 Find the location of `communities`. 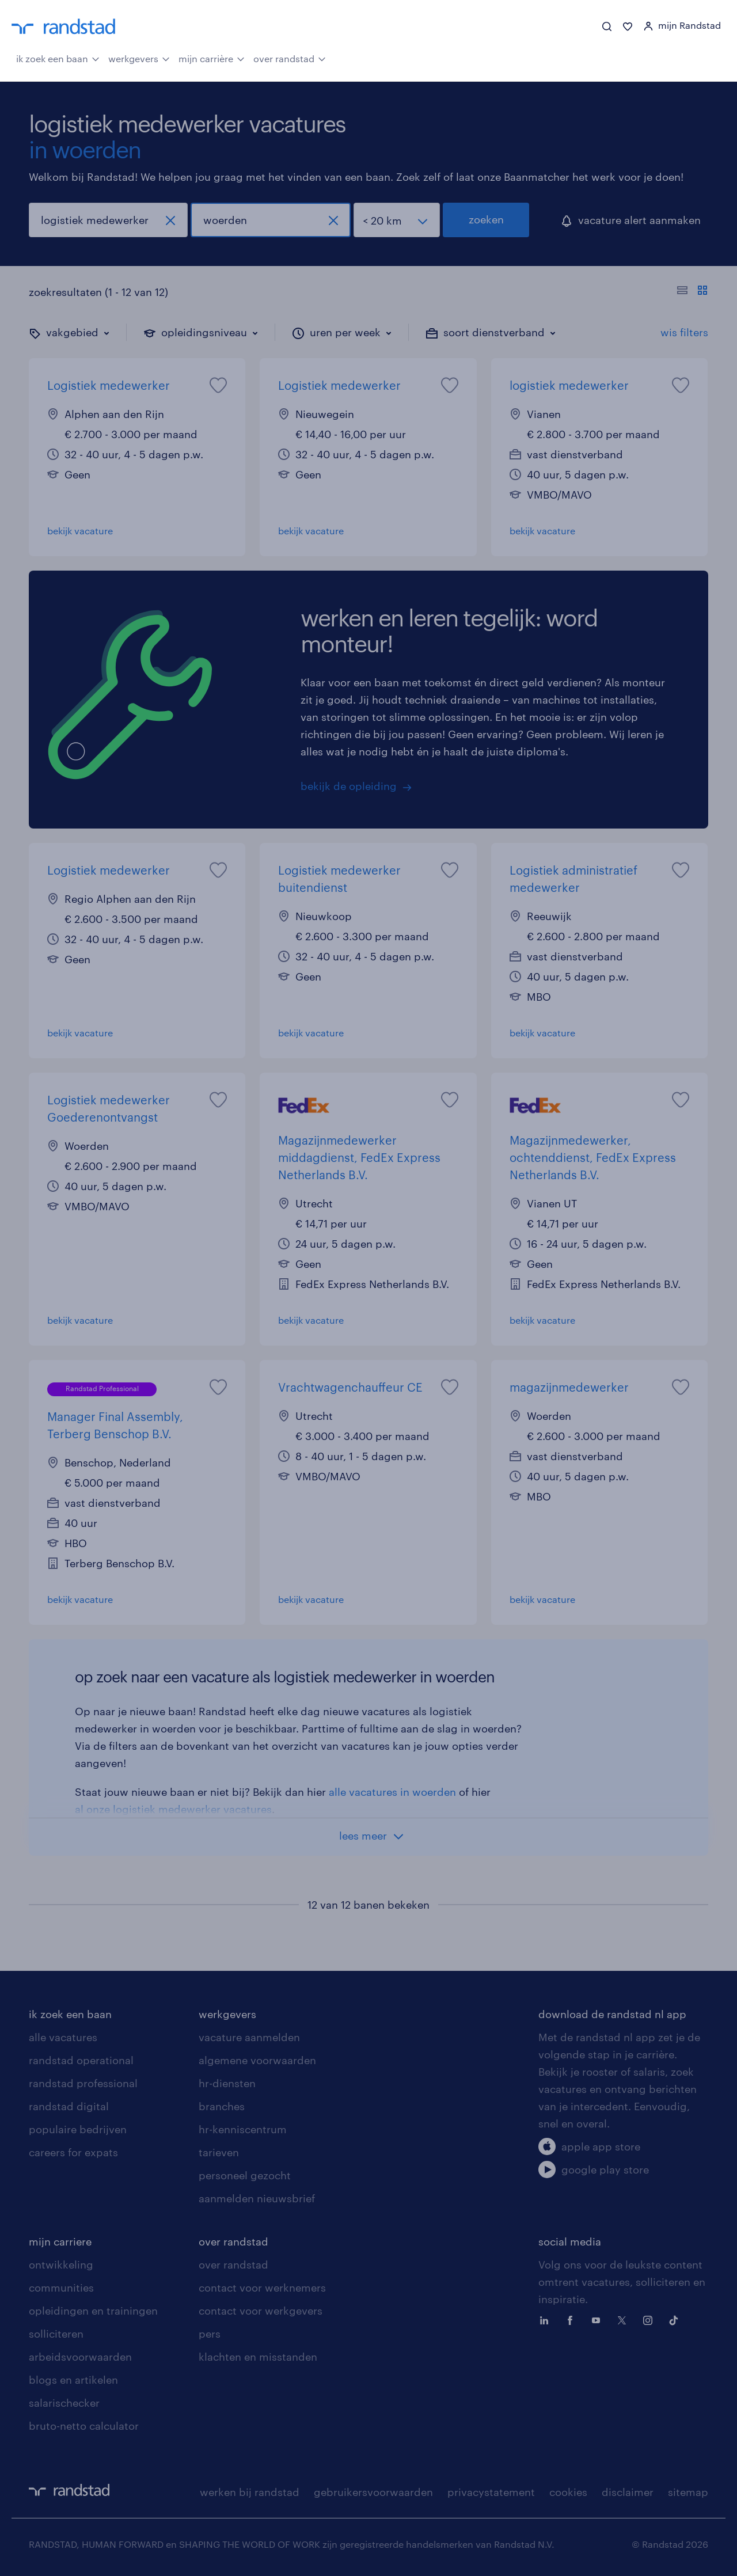

communities is located at coordinates (61, 2287).